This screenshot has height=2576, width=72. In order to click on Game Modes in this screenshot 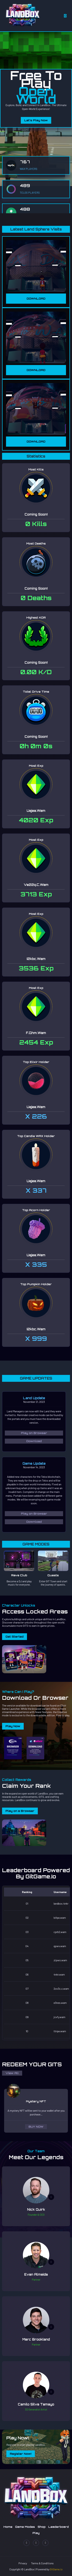, I will do `click(25, 2526)`.